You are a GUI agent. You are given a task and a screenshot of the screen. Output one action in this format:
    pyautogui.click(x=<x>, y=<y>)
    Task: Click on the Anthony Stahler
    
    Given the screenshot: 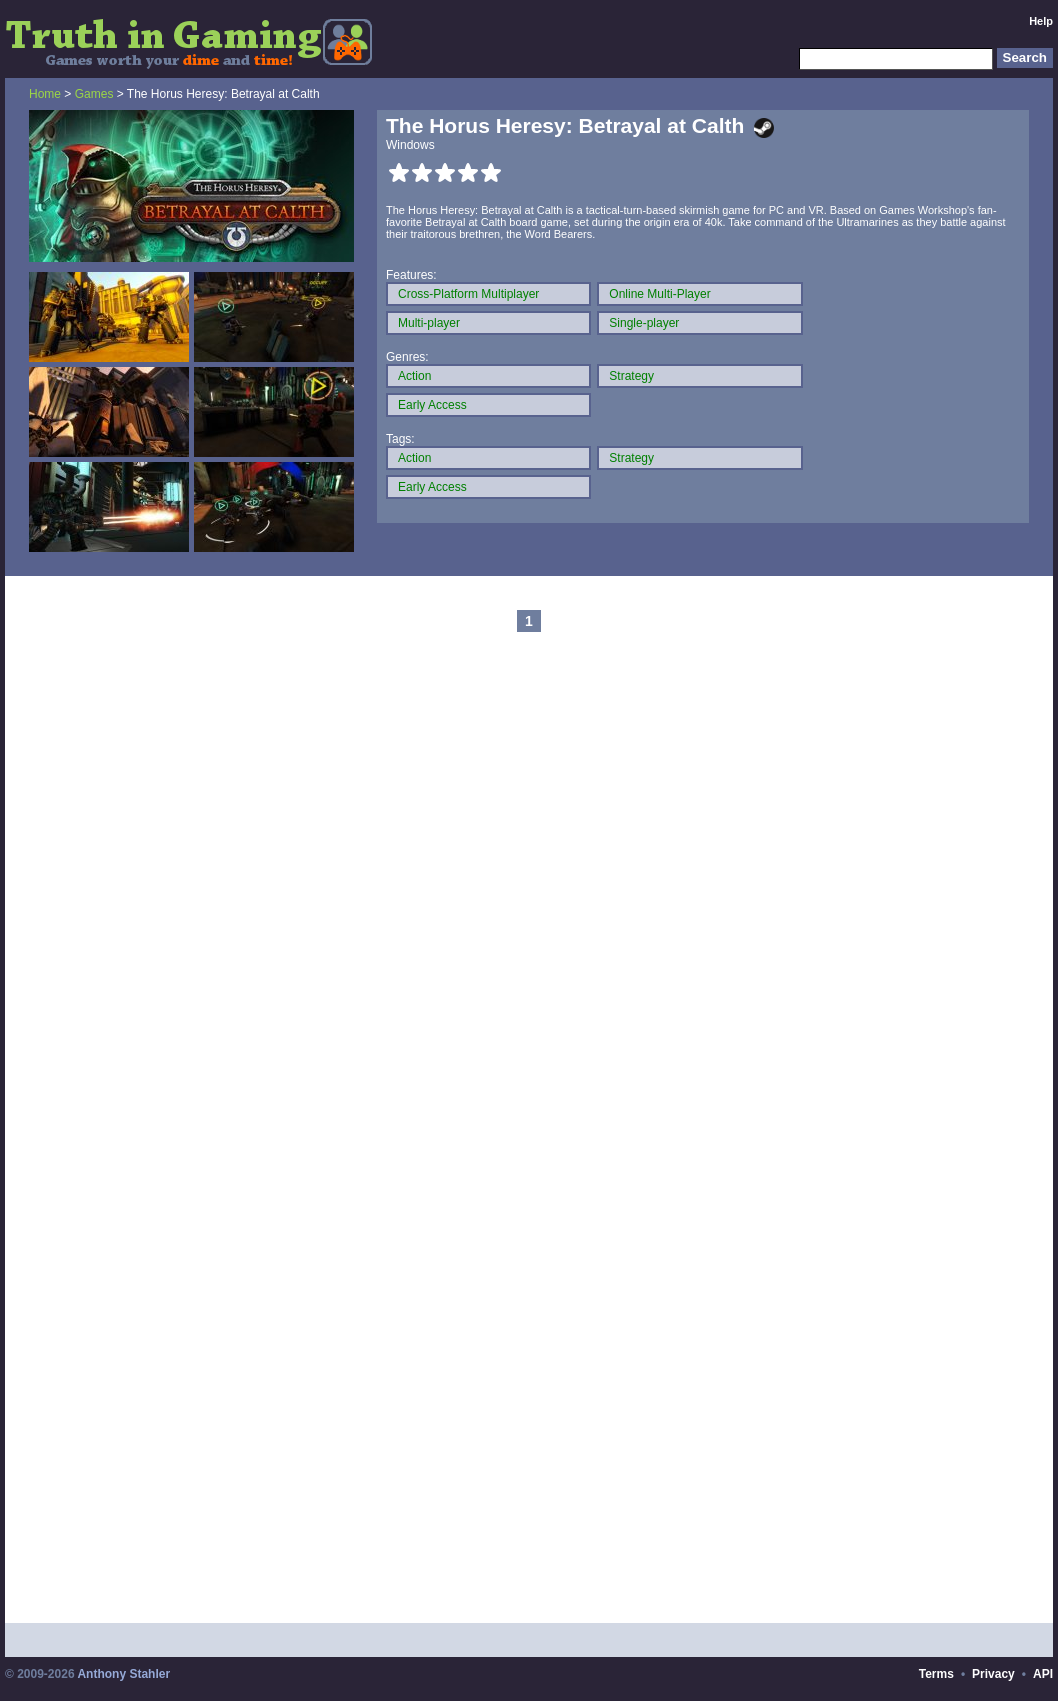 What is the action you would take?
    pyautogui.click(x=123, y=1674)
    